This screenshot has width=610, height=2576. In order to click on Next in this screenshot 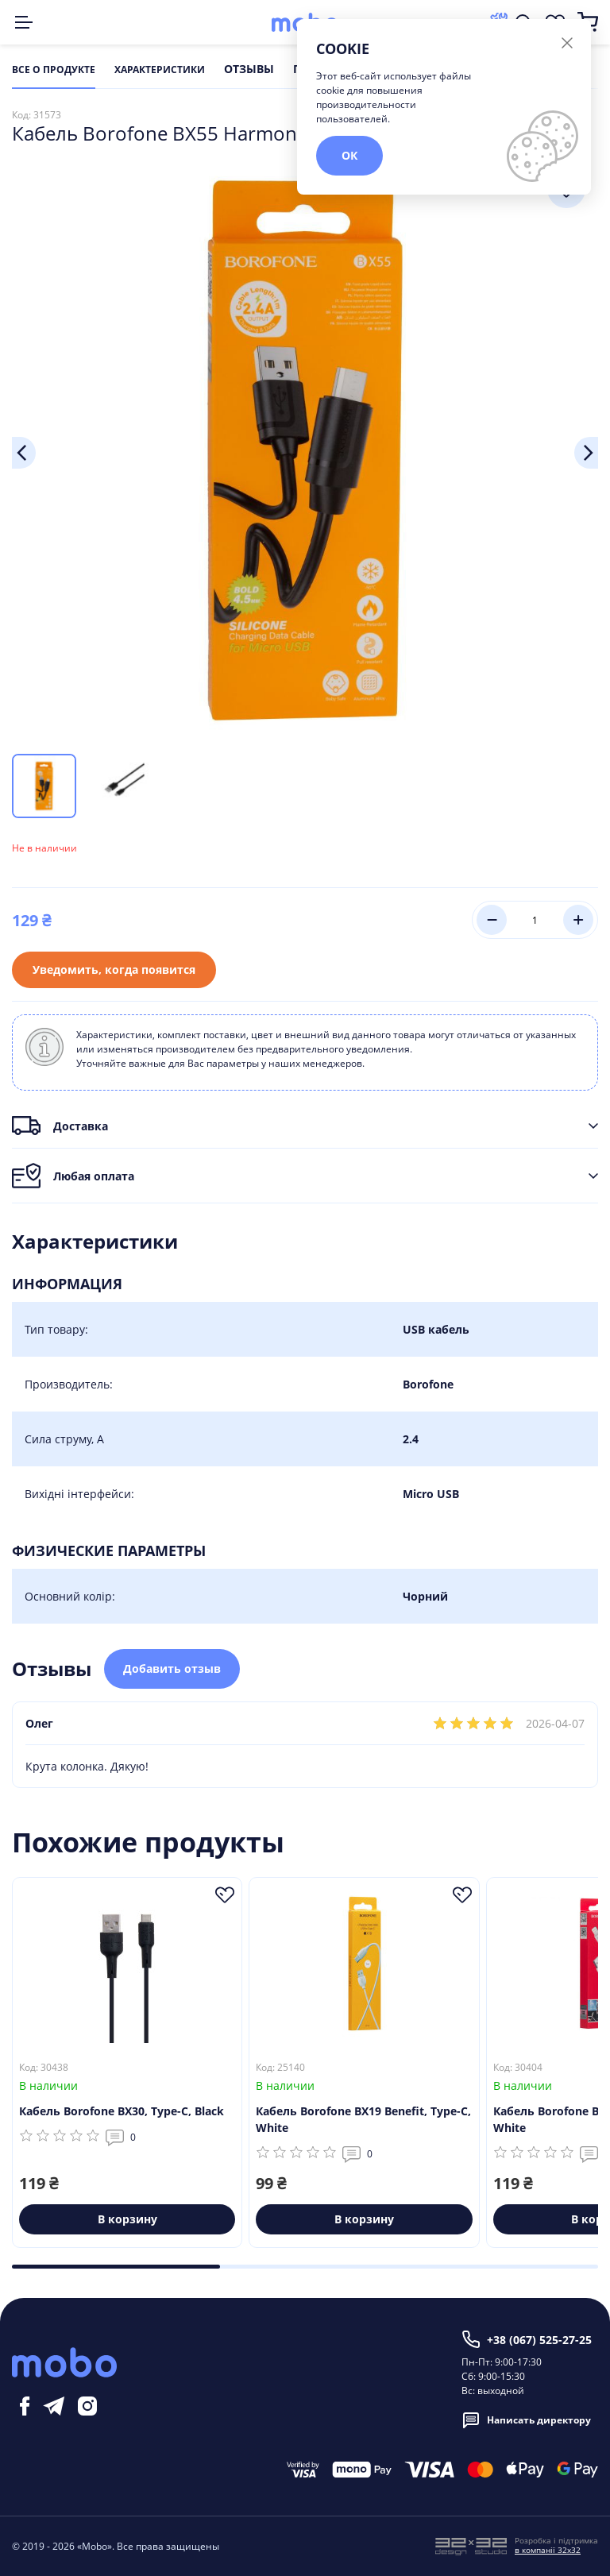, I will do `click(586, 453)`.